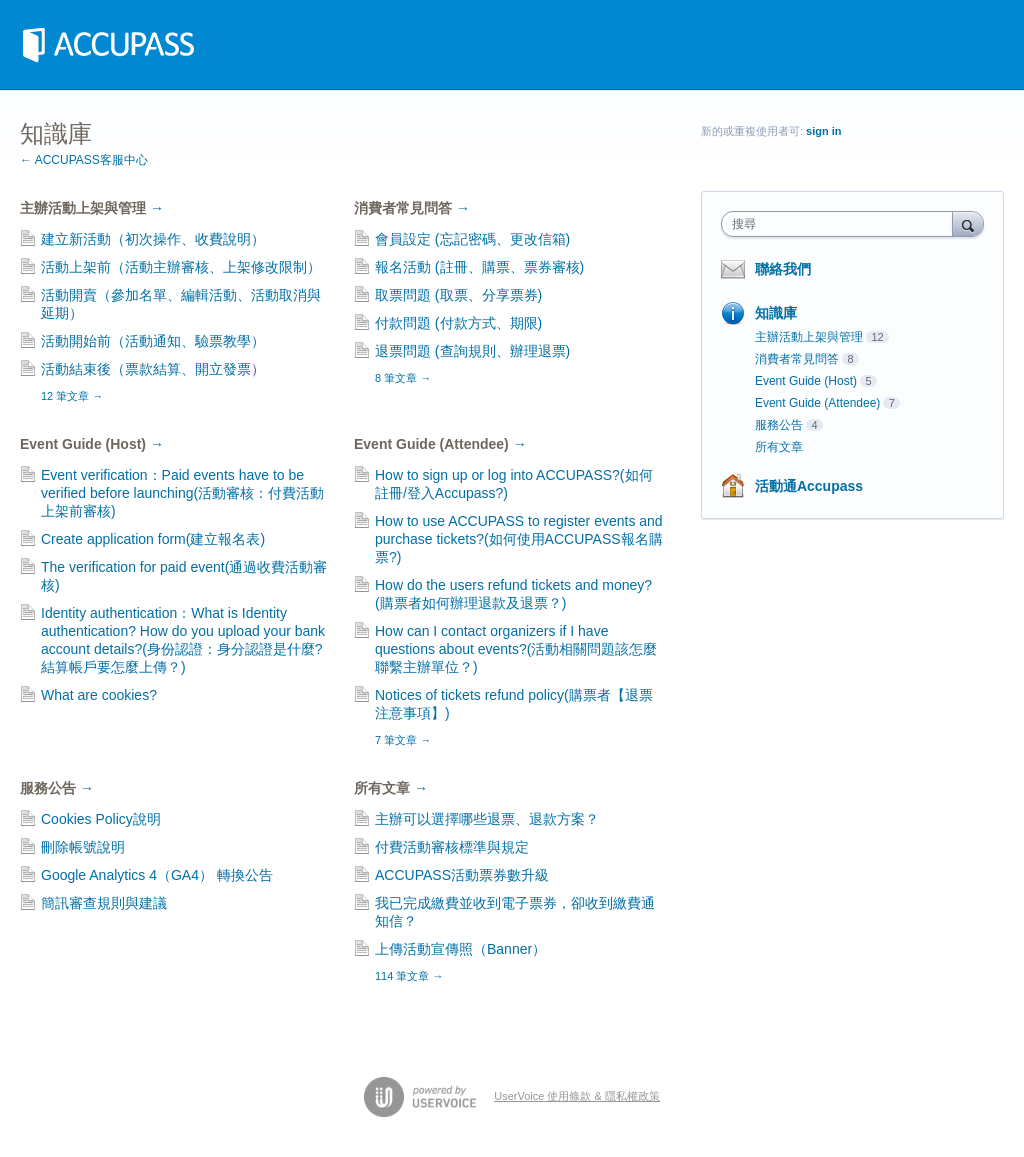 This screenshot has width=1024, height=1157. Describe the element at coordinates (403, 378) in the screenshot. I see `8 筆文章` at that location.